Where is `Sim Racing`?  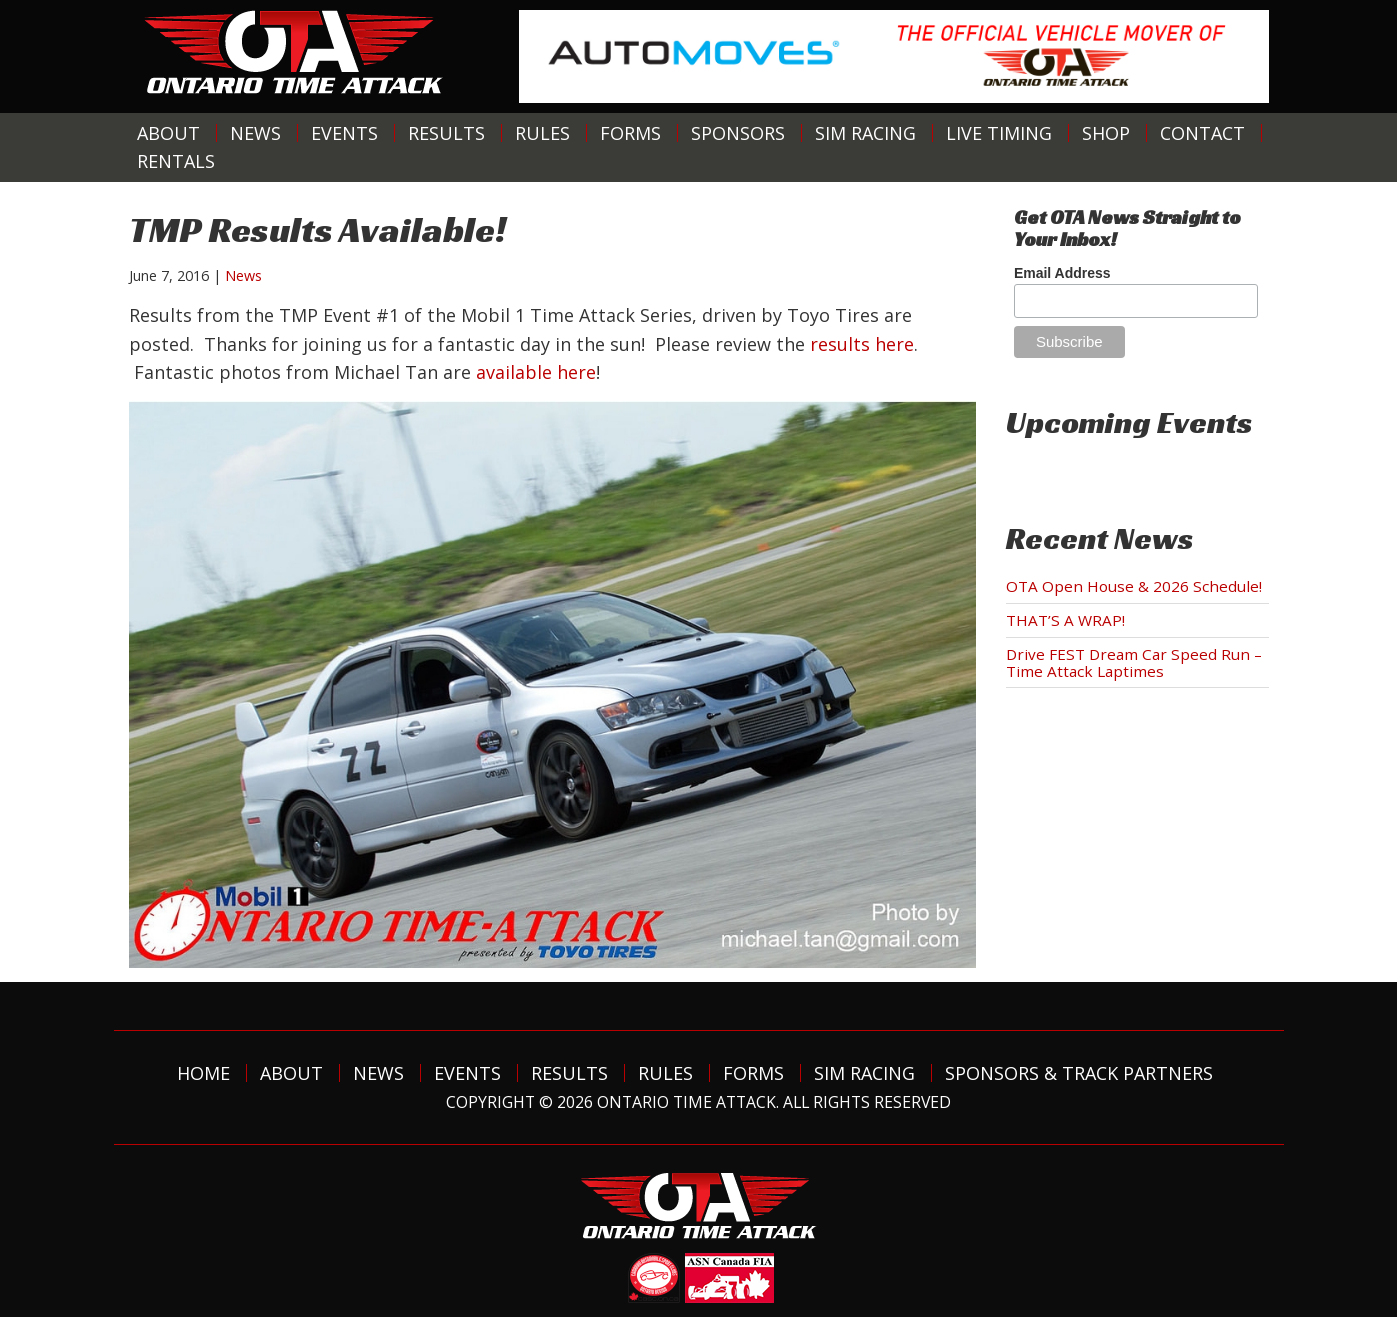 Sim Racing is located at coordinates (865, 133).